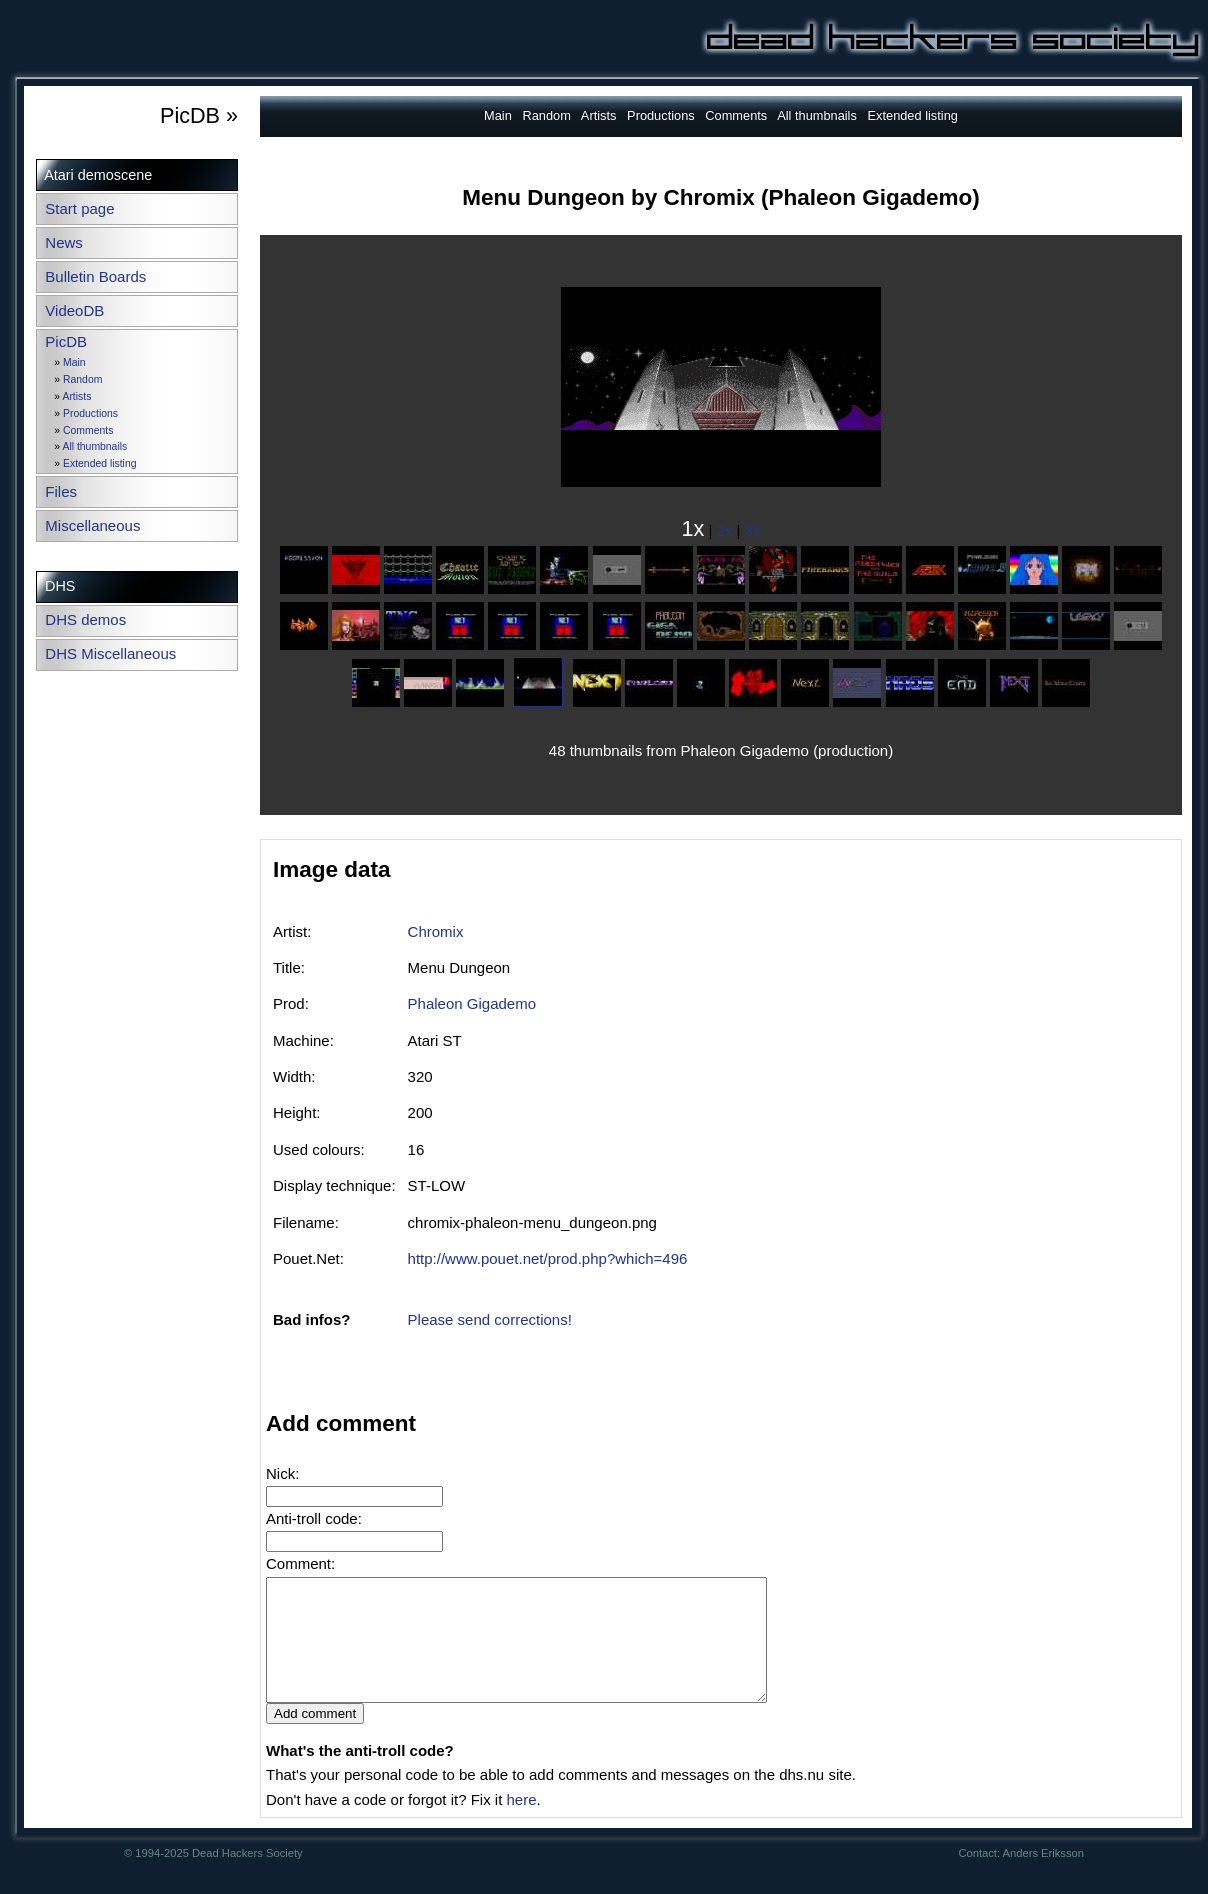 The height and width of the screenshot is (1894, 1208). What do you see at coordinates (472, 1003) in the screenshot?
I see `Phaleon Gigademo` at bounding box center [472, 1003].